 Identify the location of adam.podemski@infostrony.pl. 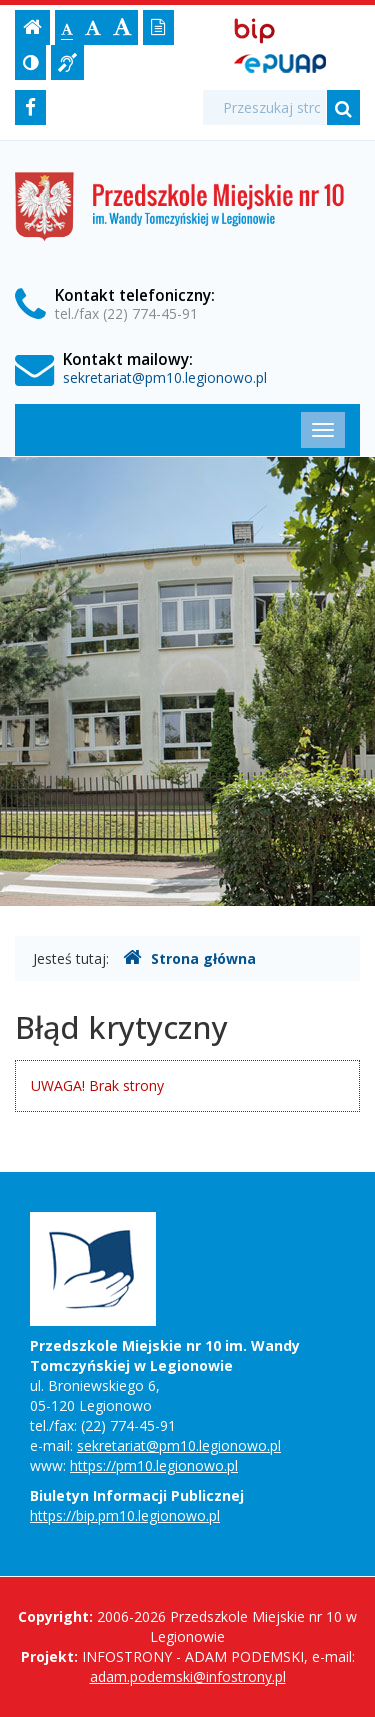
(188, 1676).